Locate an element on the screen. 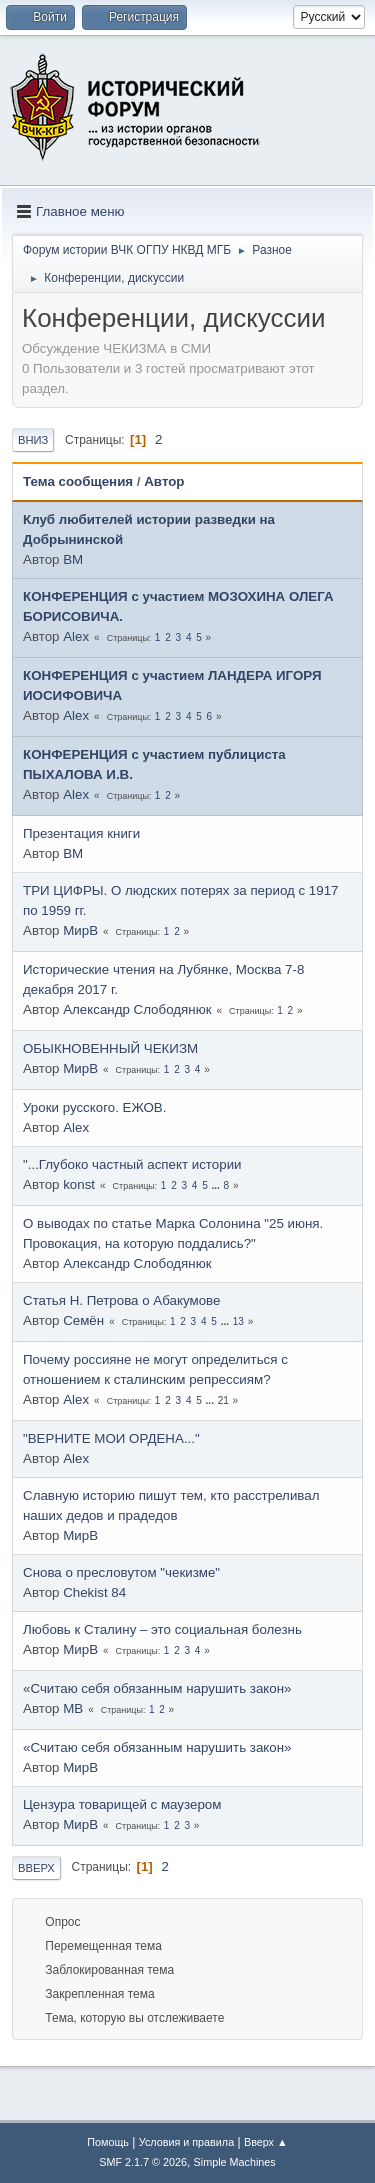  Вверх is located at coordinates (36, 1868).